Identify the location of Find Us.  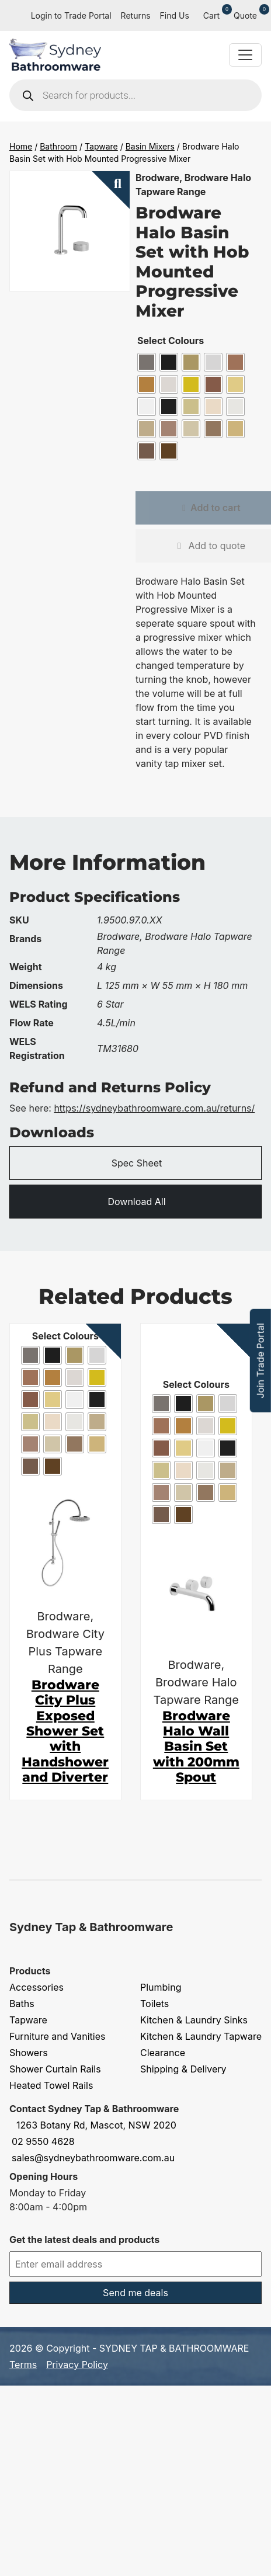
(174, 15).